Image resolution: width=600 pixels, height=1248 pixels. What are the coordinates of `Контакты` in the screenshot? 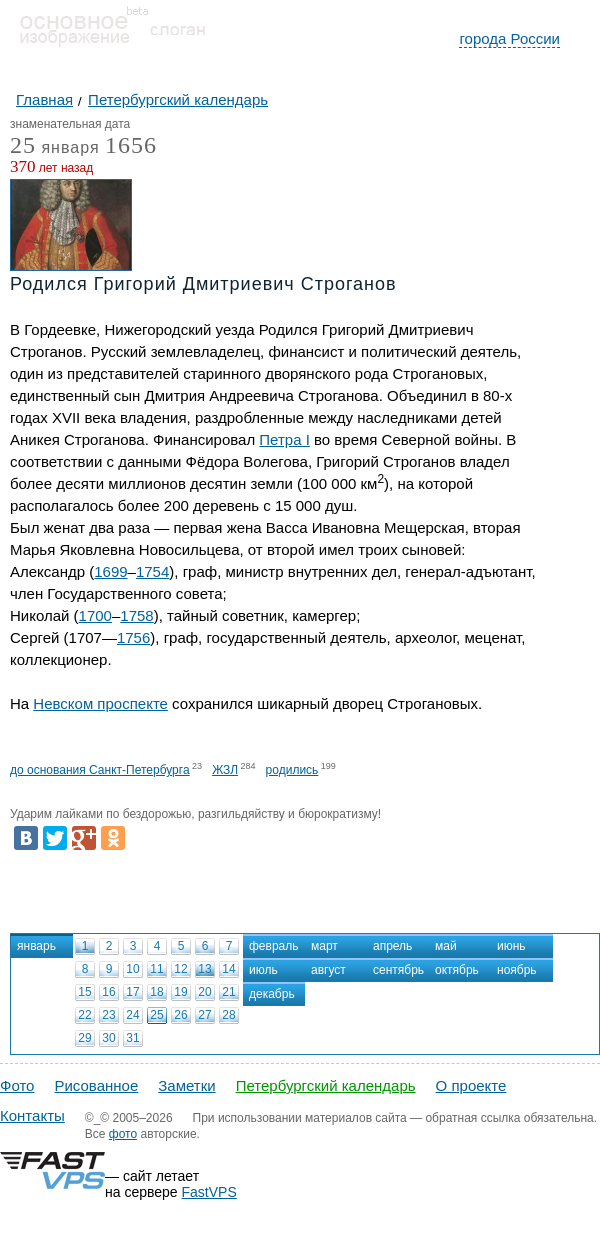 It's located at (32, 1115).